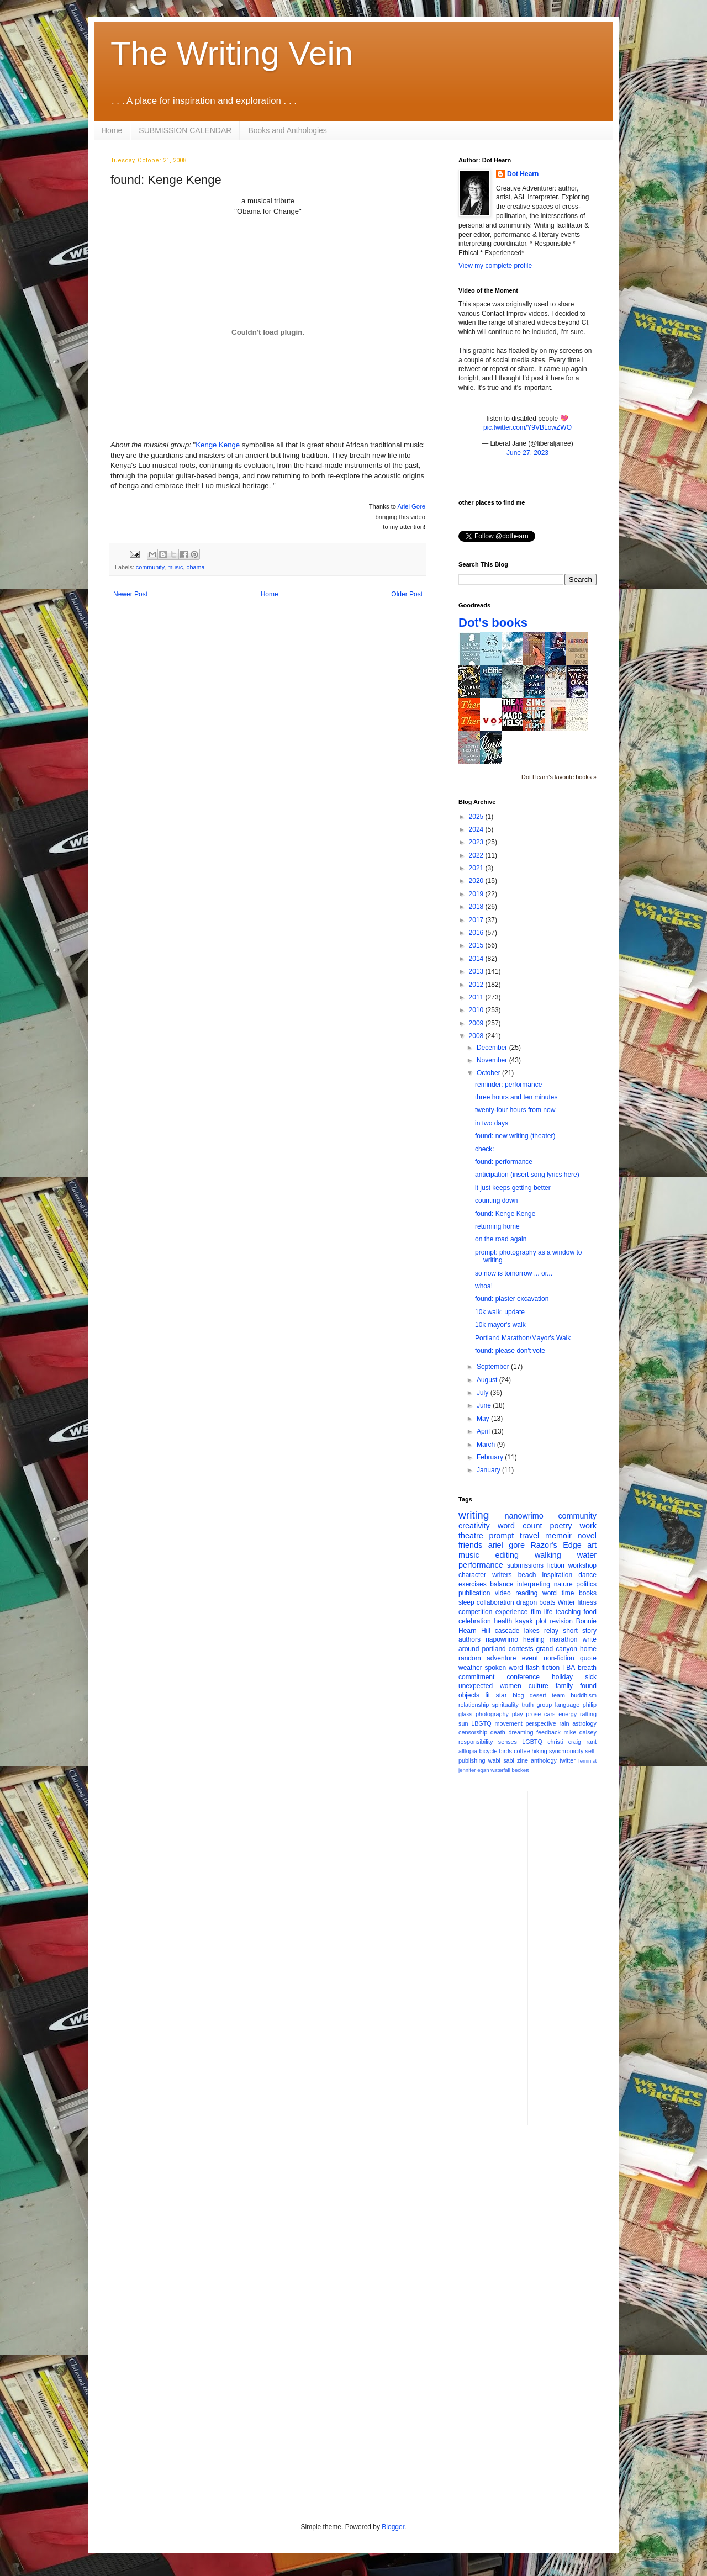  I want to click on coffee, so click(522, 1751).